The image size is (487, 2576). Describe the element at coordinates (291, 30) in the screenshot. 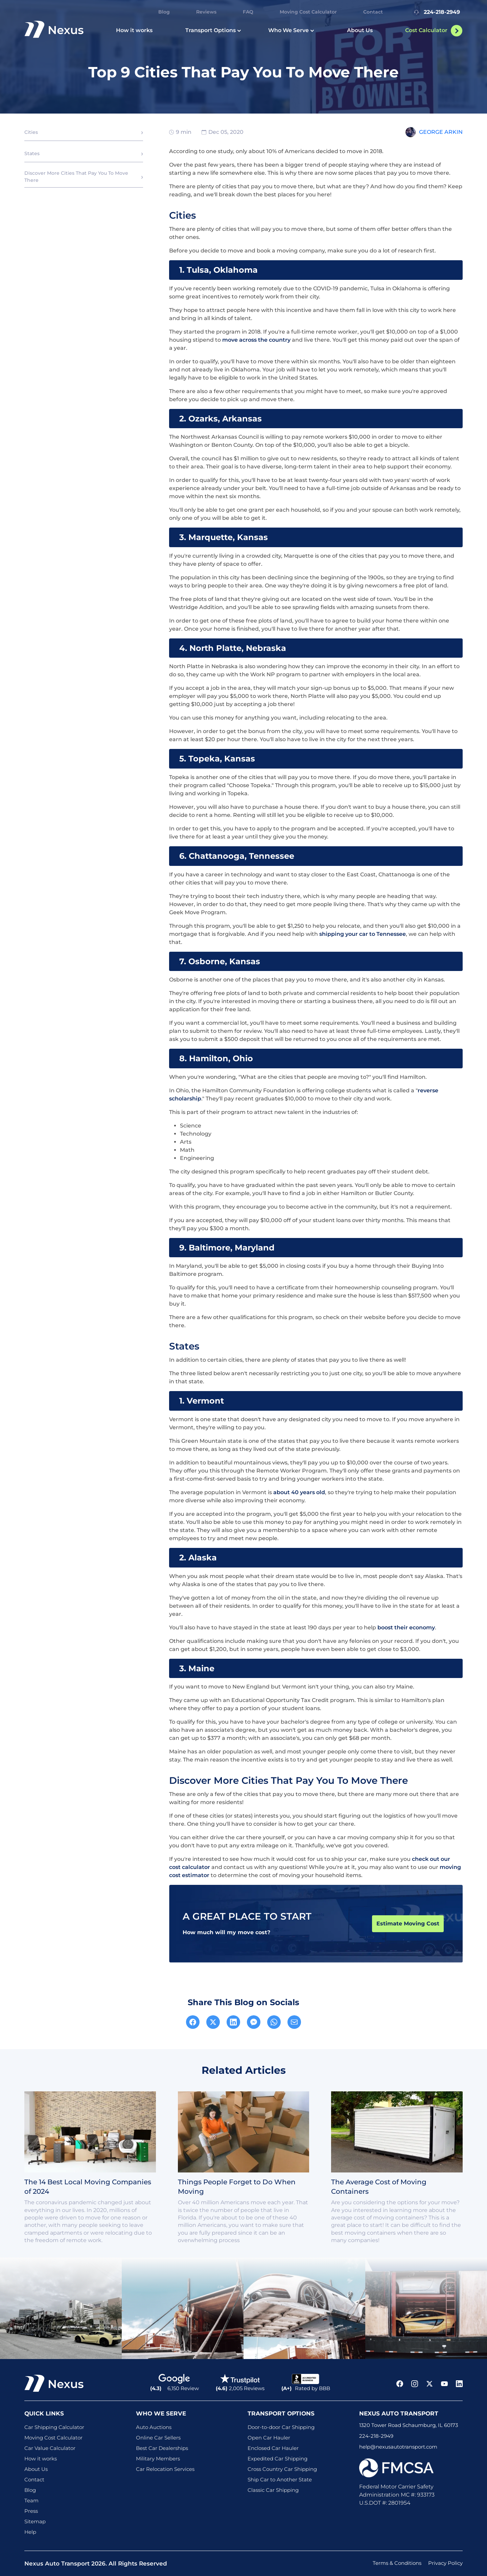

I see `Who We Serve` at that location.